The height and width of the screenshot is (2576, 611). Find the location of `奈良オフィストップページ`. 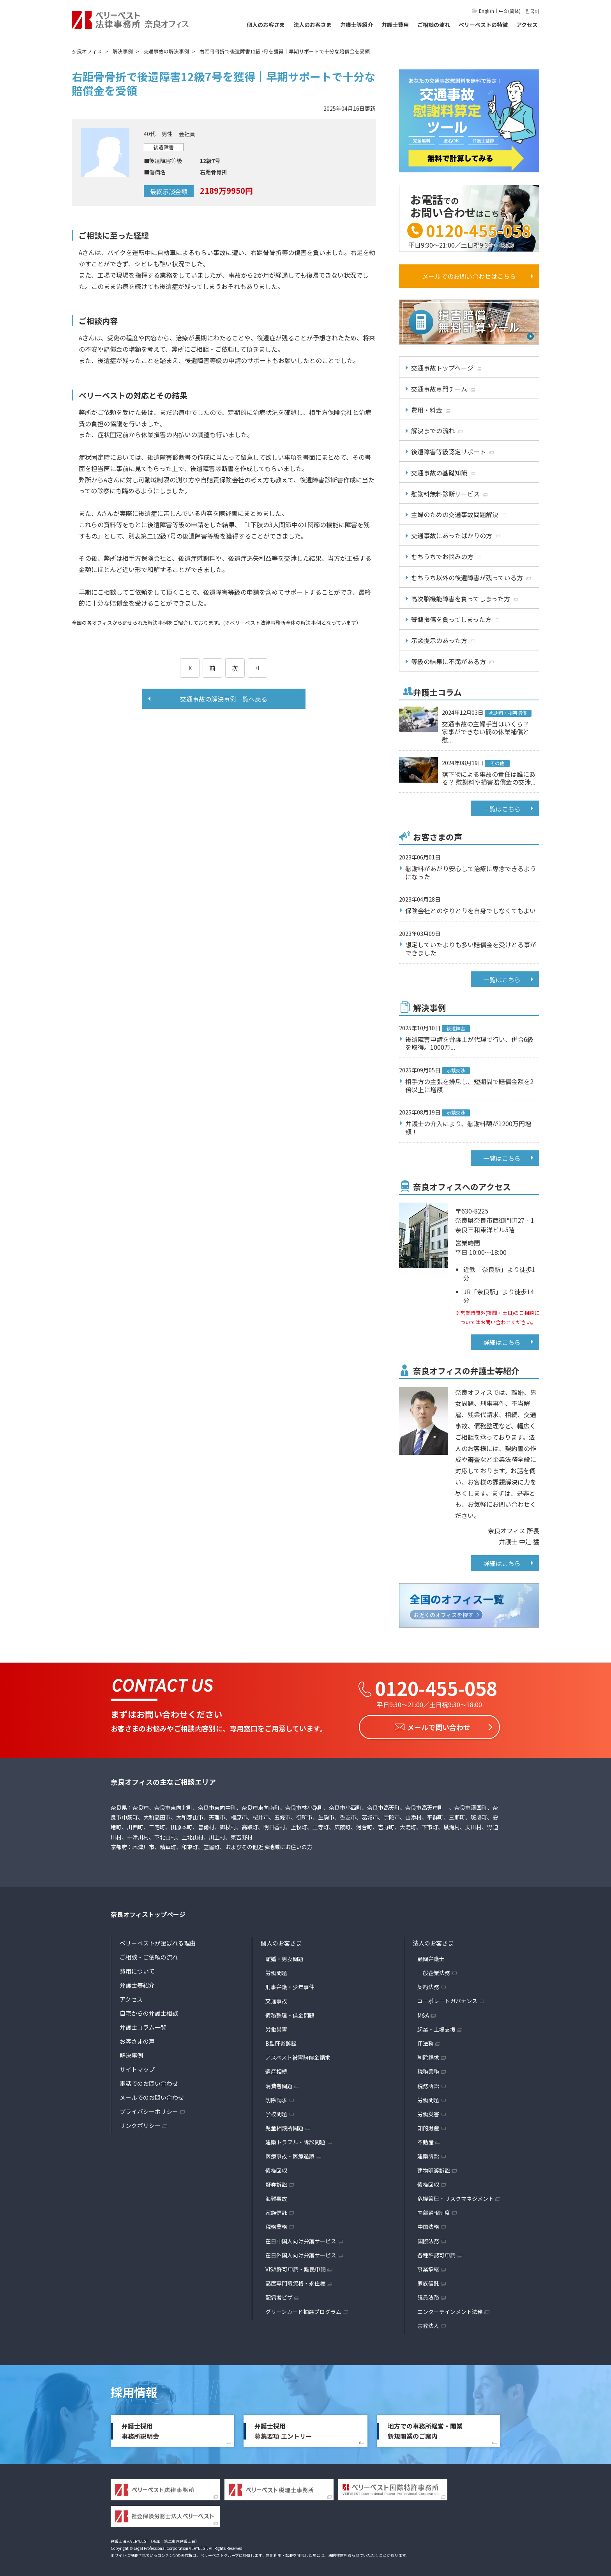

奈良オフィストップページ is located at coordinates (148, 1912).